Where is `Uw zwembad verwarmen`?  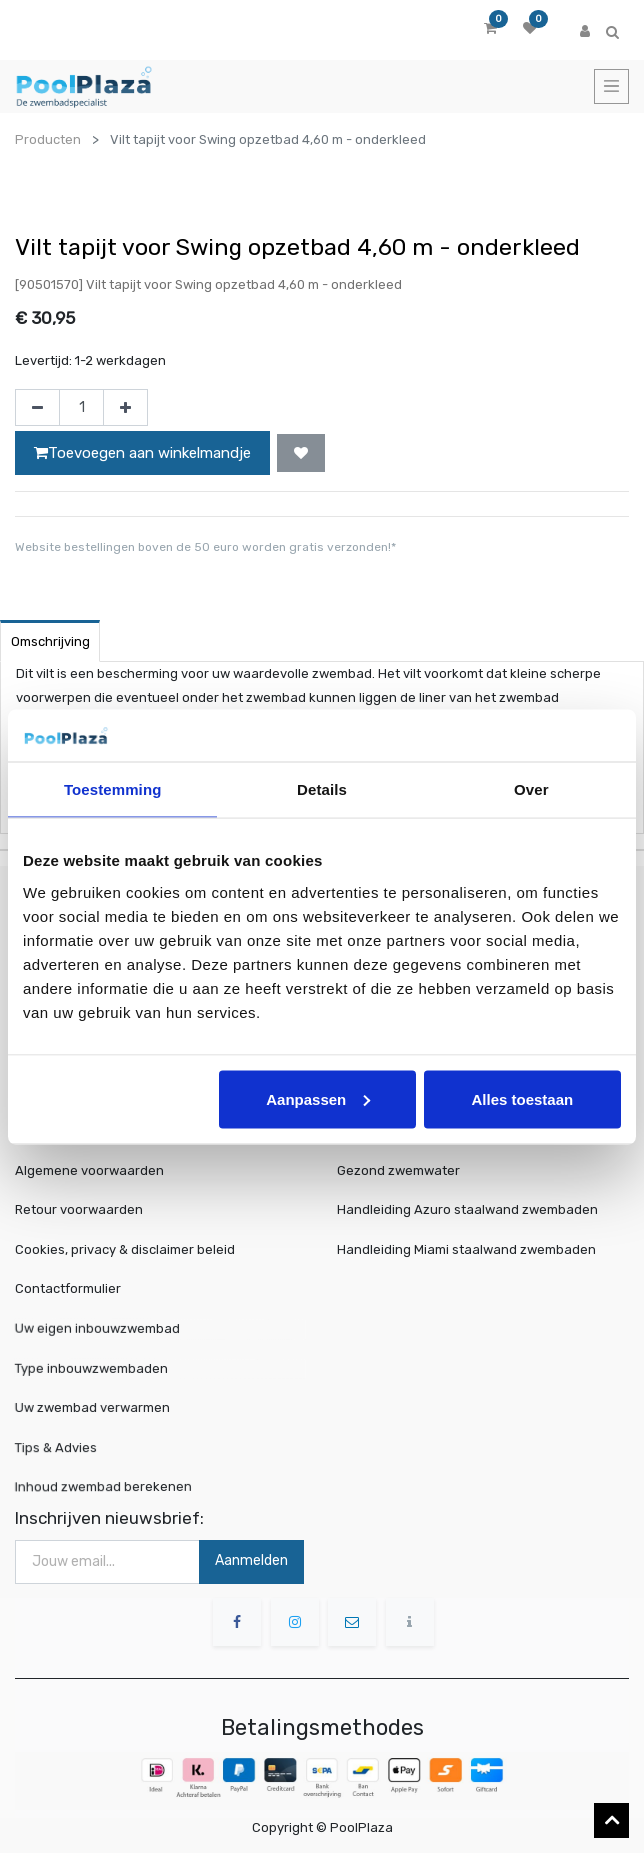 Uw zwembad verwarmen is located at coordinates (104, 1407).